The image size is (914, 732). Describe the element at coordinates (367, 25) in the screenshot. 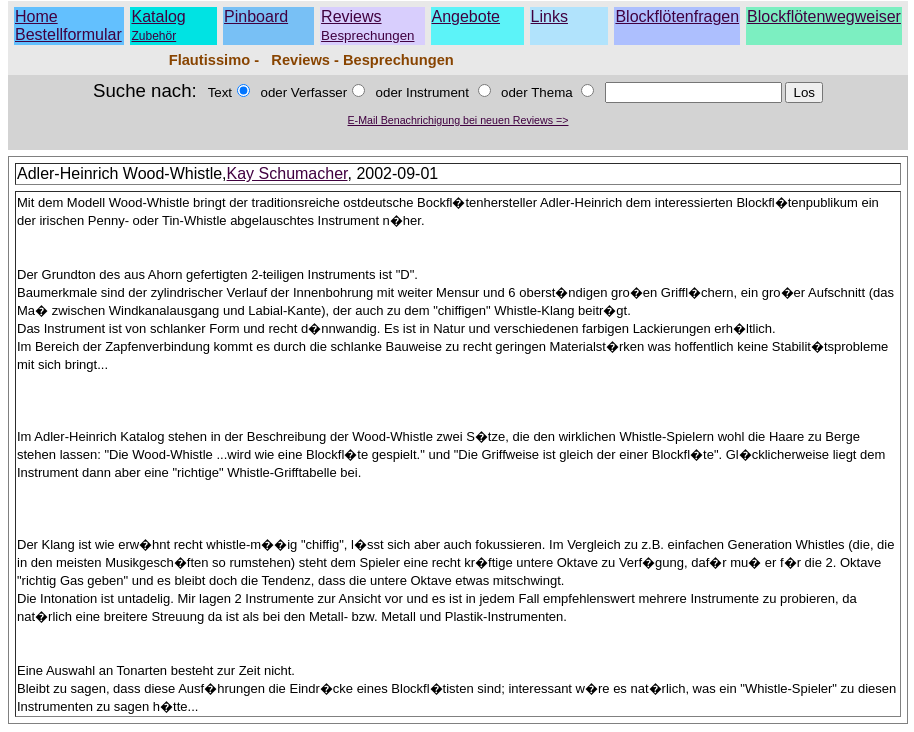

I see `Reviews` at that location.